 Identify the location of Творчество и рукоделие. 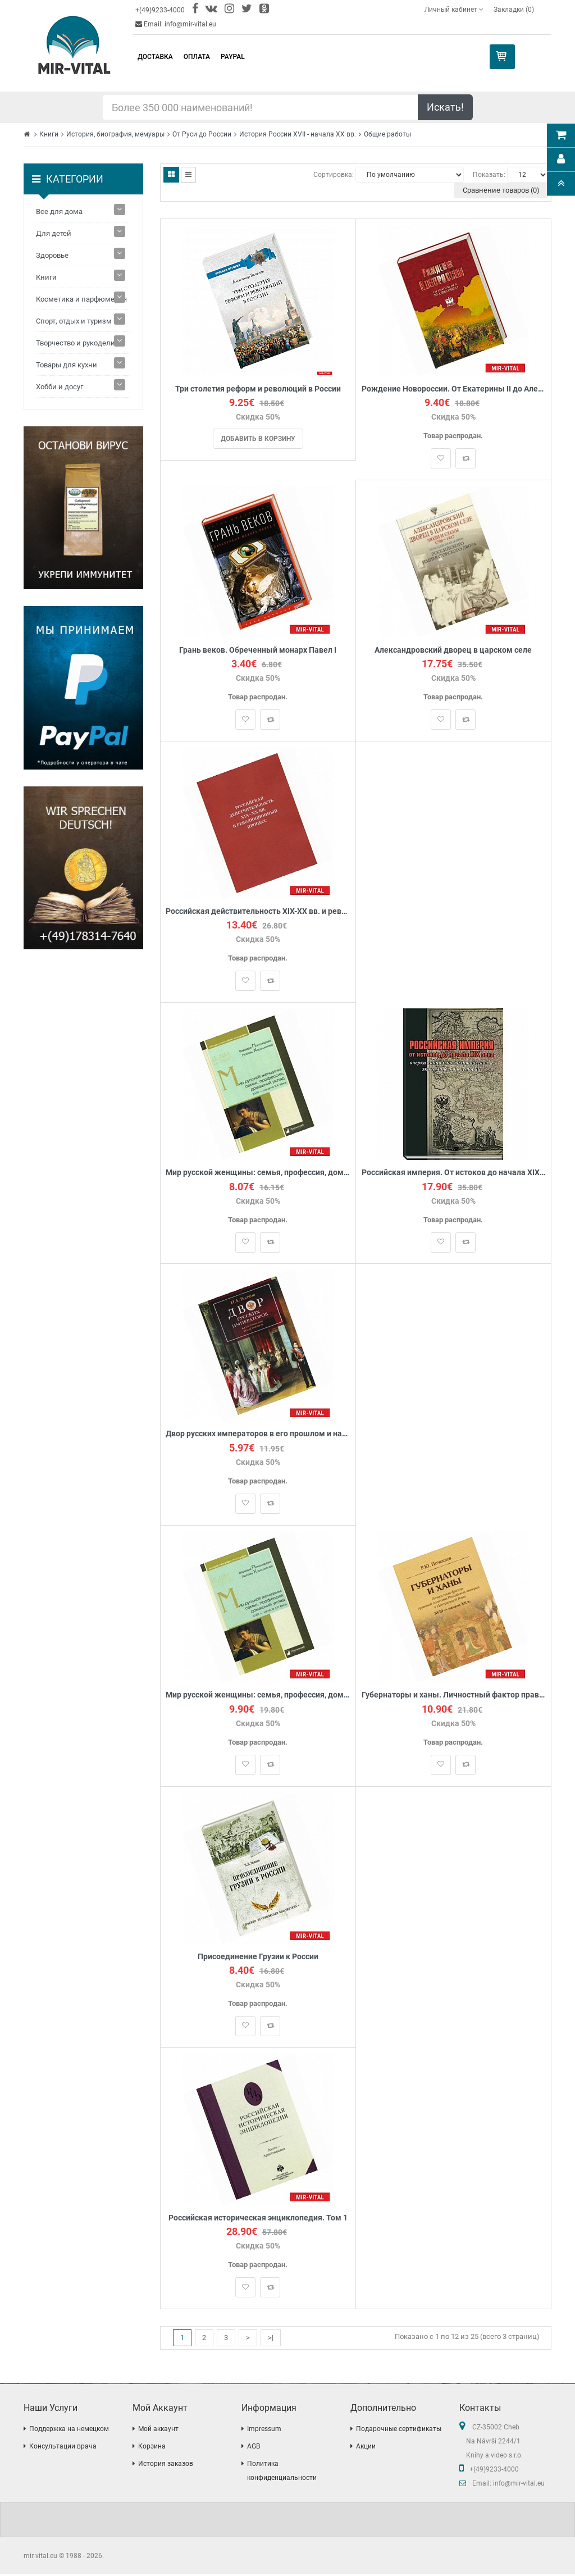
(77, 343).